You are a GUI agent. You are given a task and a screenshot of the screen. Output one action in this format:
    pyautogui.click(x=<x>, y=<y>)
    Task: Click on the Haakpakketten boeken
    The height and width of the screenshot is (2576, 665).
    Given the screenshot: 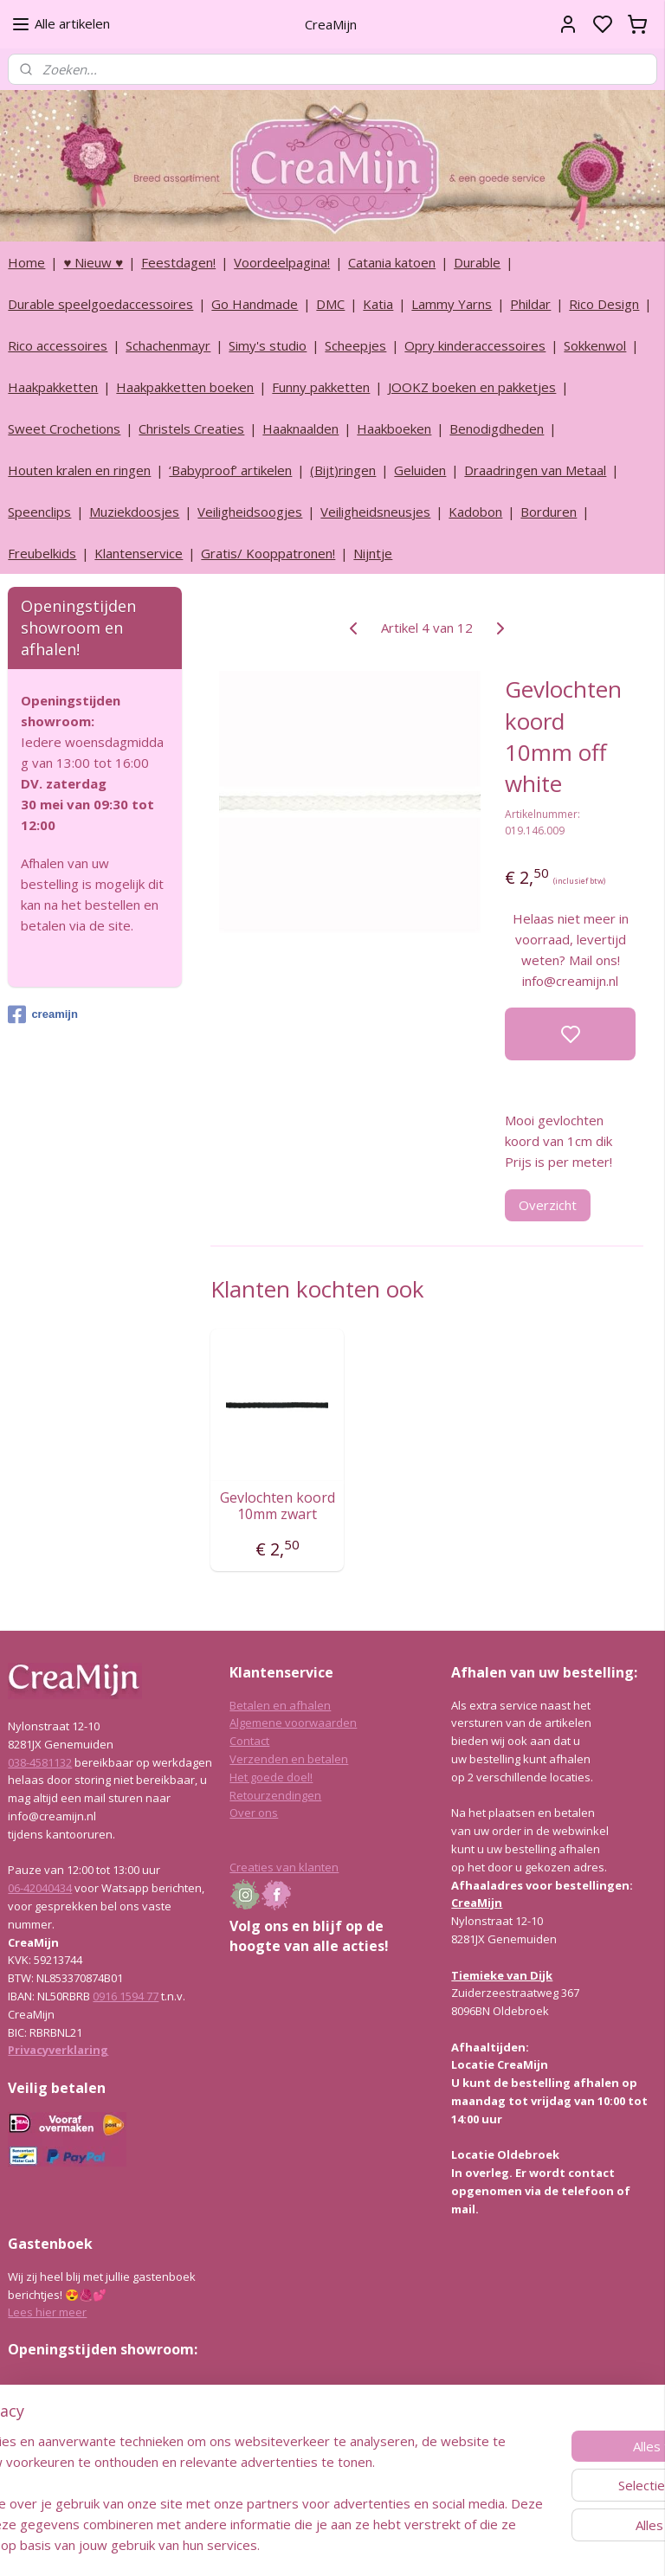 What is the action you would take?
    pyautogui.click(x=185, y=387)
    